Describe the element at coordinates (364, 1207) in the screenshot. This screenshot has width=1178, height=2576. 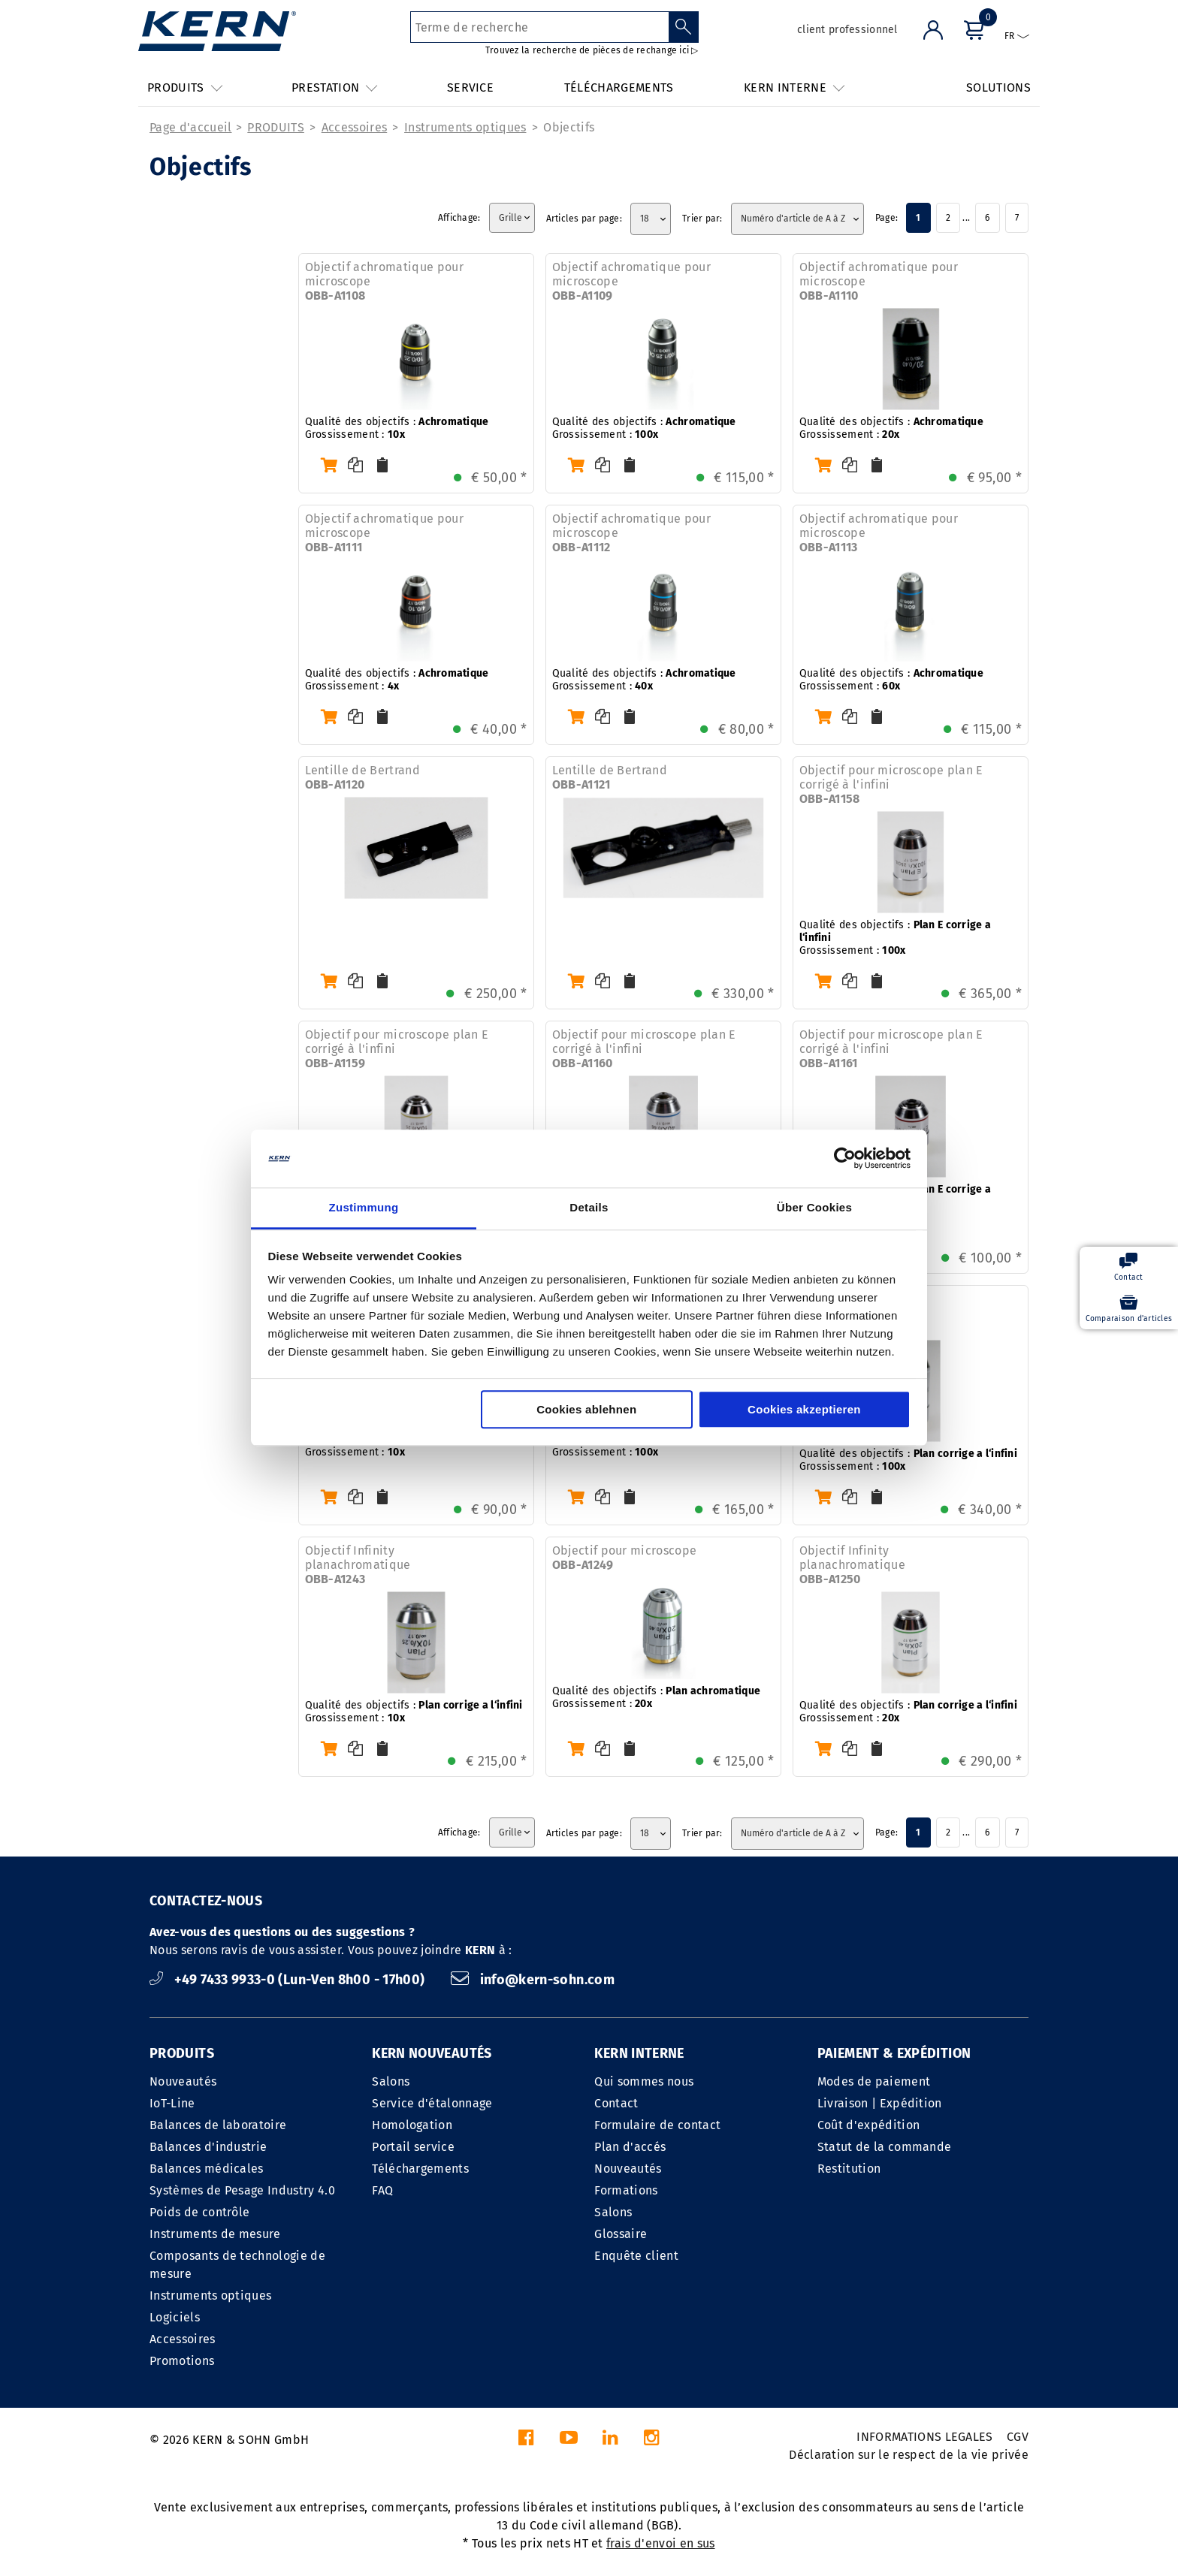
I see `Zustimmung [tab]` at that location.